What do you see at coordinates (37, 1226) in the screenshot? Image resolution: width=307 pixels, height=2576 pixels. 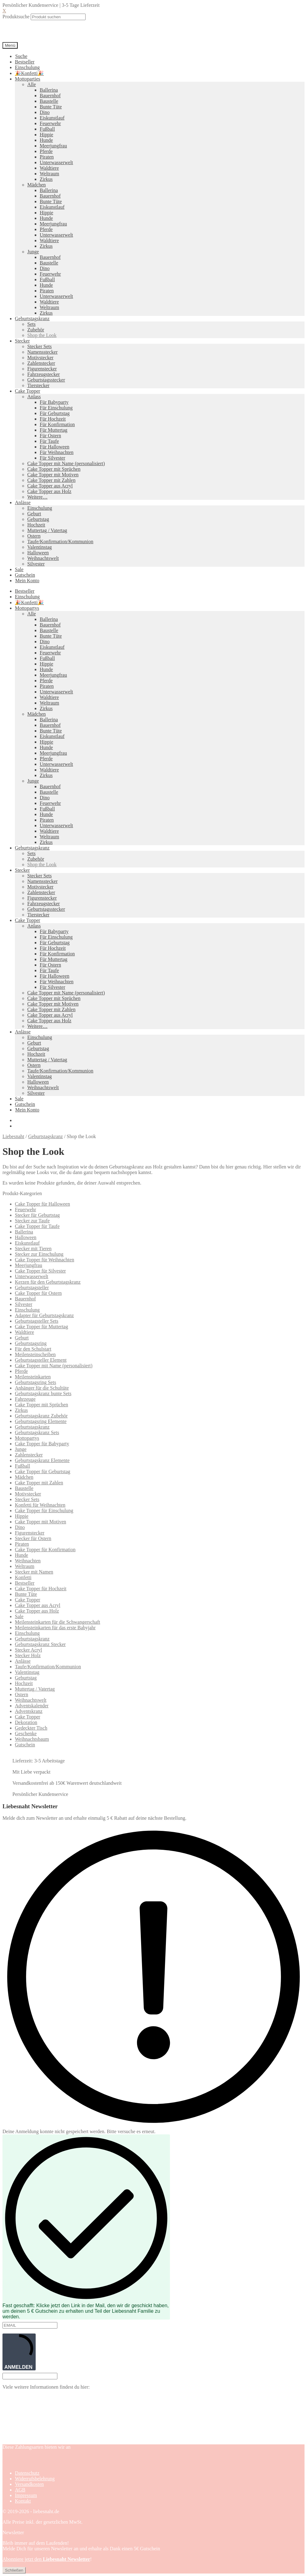 I see `Cake Topper für Taufe` at bounding box center [37, 1226].